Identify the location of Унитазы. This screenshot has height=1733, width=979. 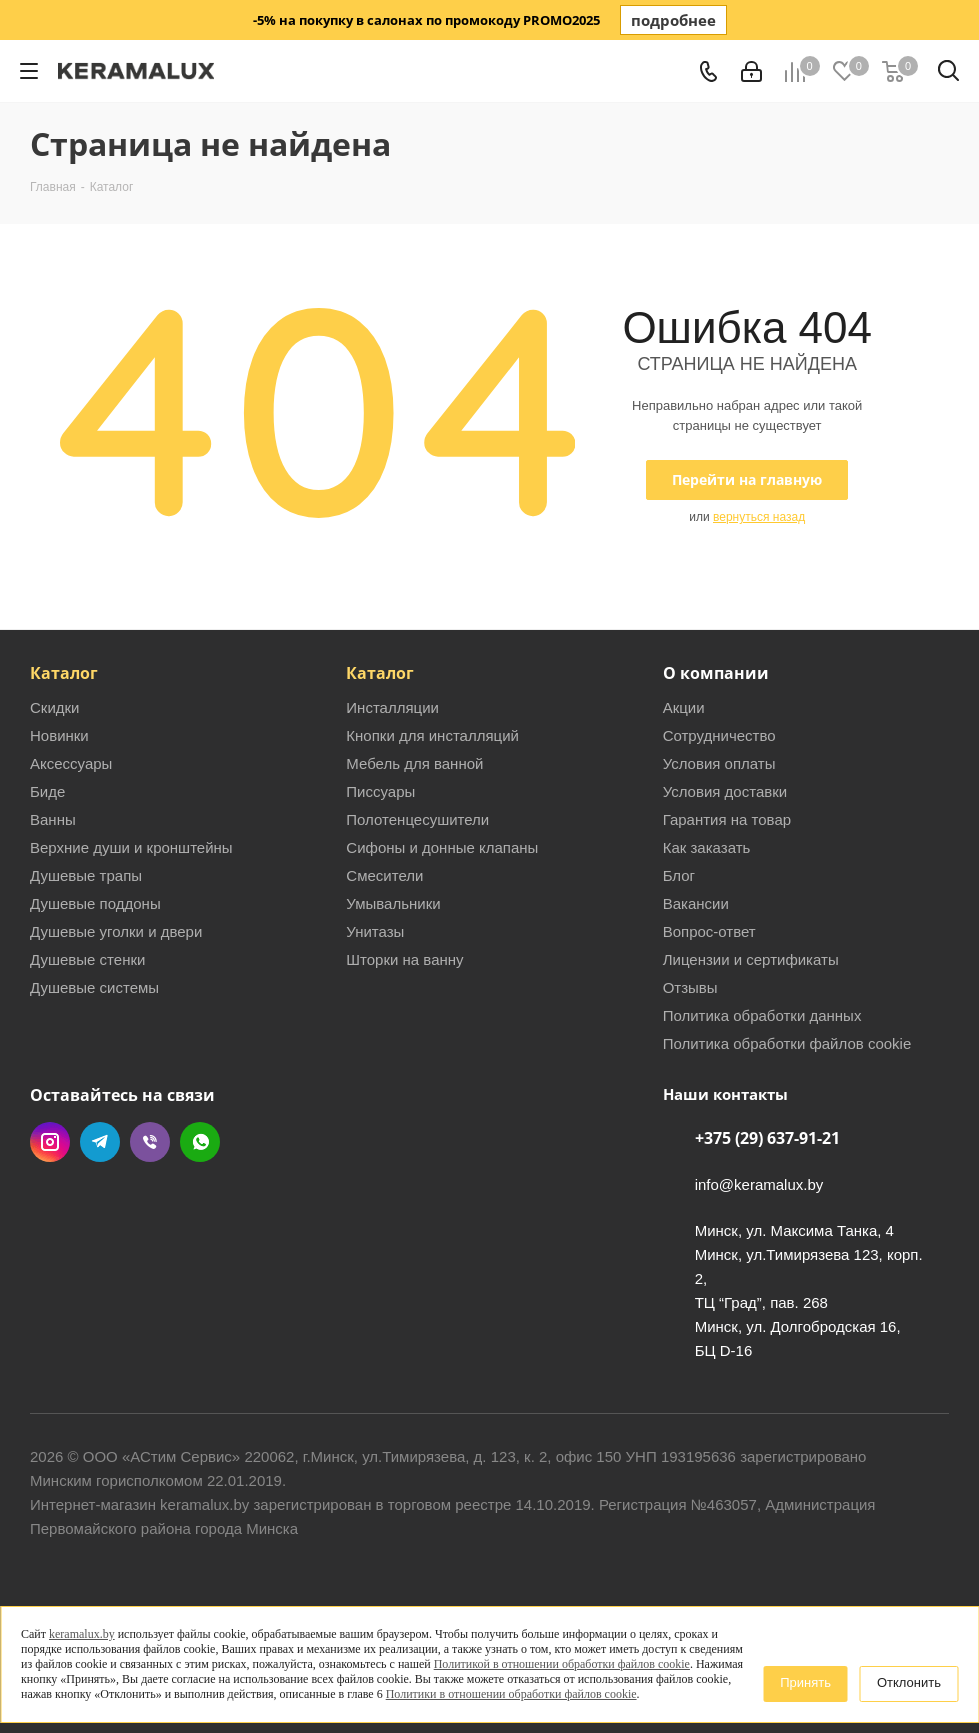
(375, 931).